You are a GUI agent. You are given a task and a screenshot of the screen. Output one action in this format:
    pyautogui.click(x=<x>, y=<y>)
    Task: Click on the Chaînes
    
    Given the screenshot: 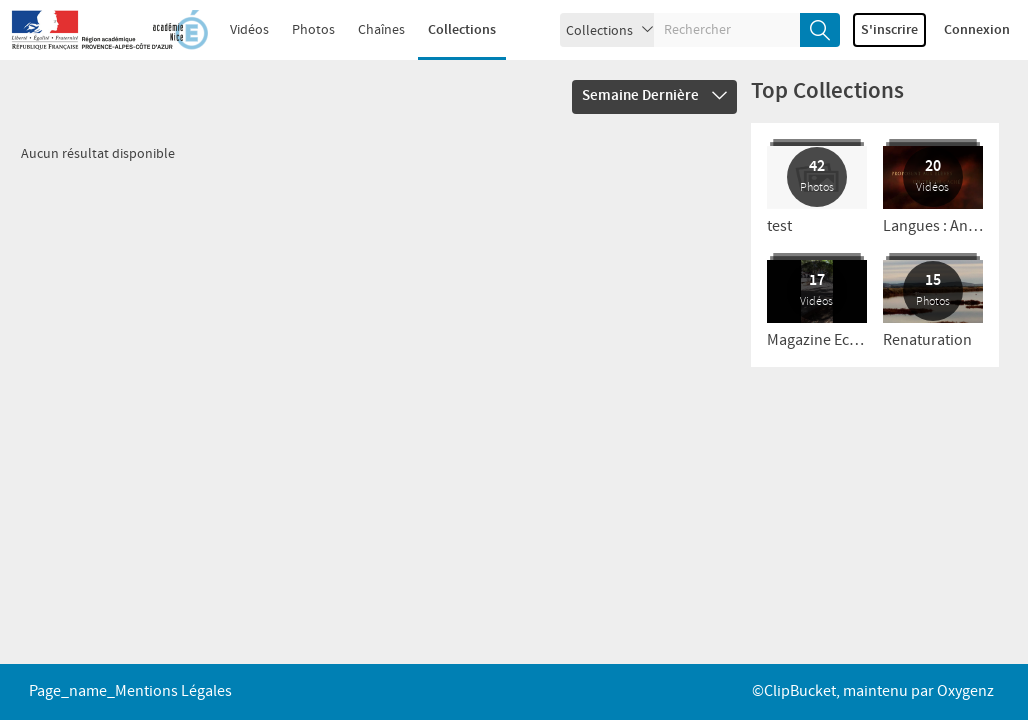 What is the action you would take?
    pyautogui.click(x=381, y=30)
    